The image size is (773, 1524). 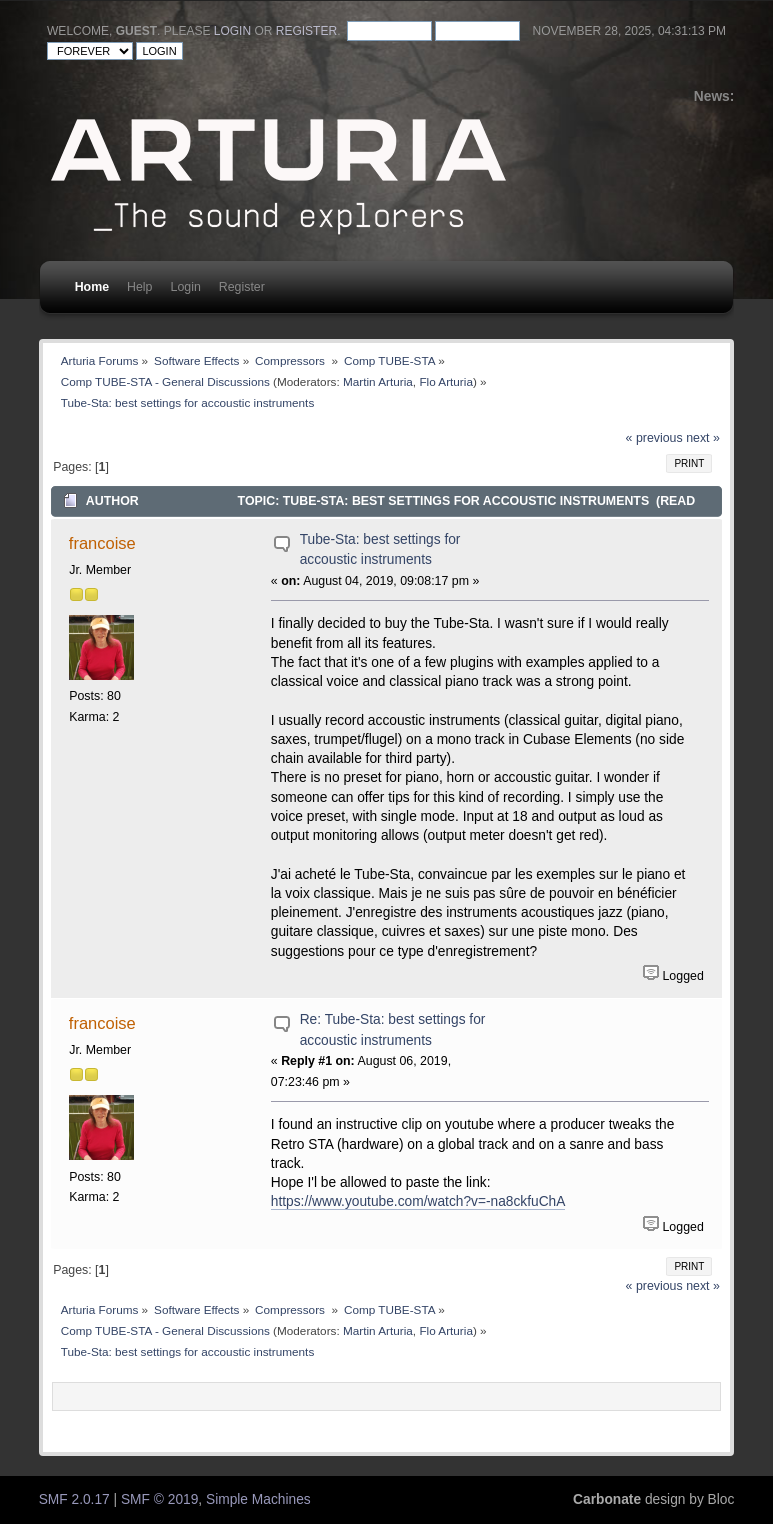 What do you see at coordinates (654, 438) in the screenshot?
I see `« previous` at bounding box center [654, 438].